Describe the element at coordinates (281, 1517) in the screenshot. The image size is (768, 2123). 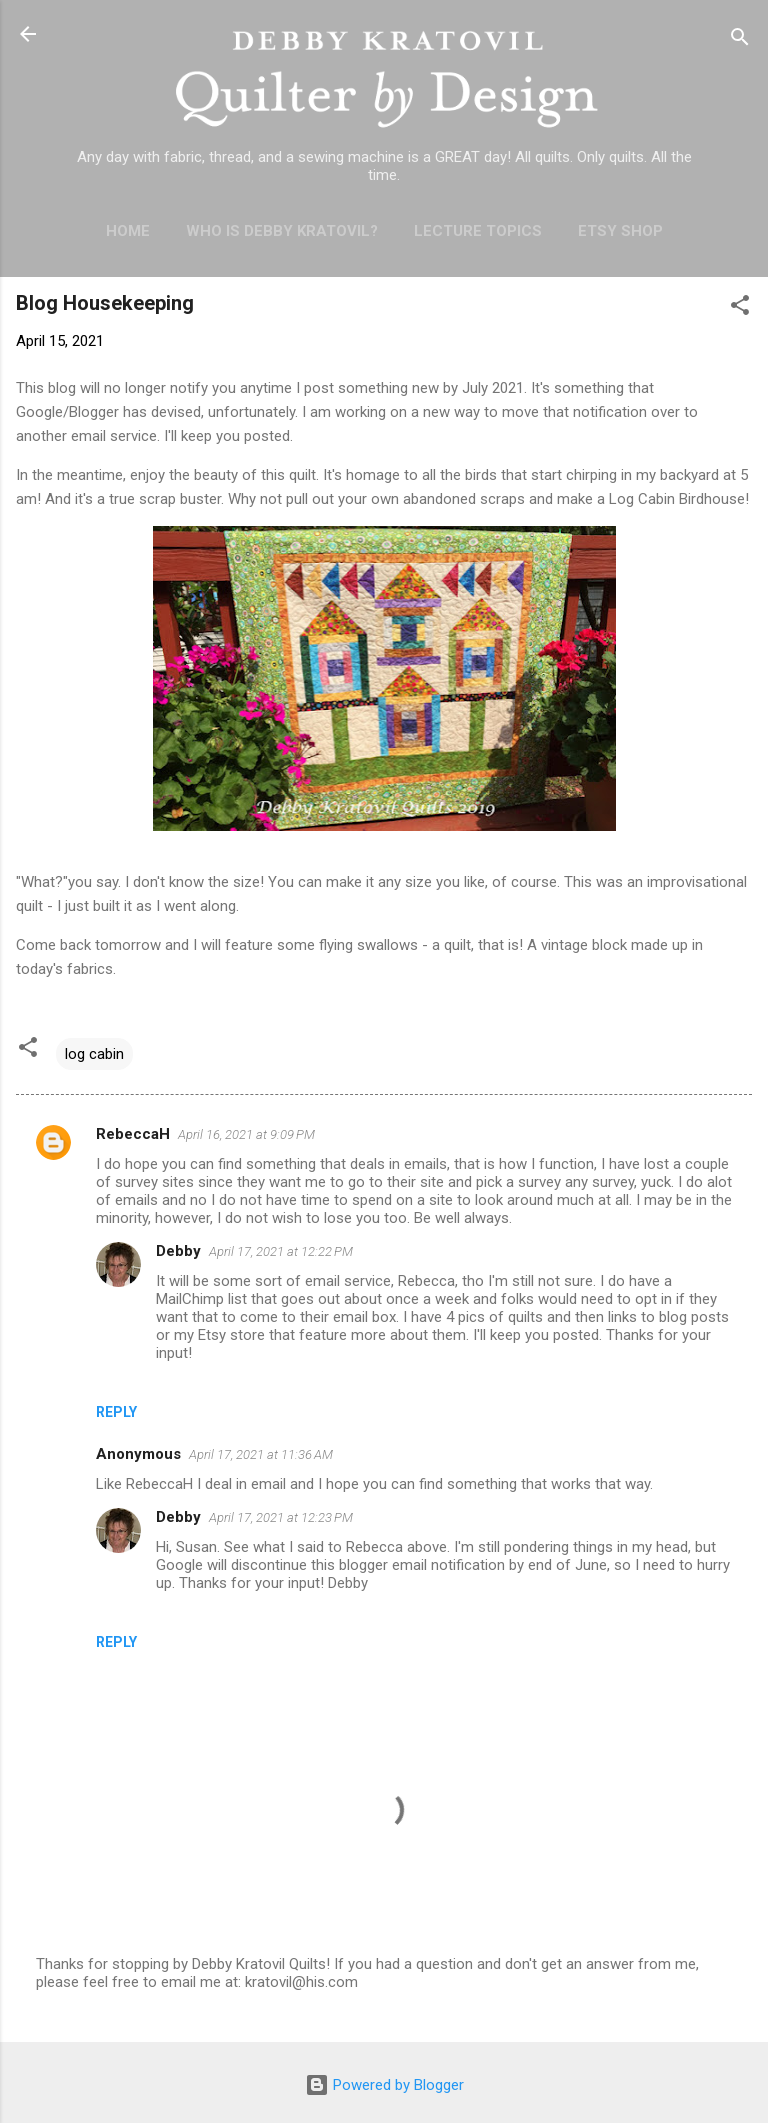
I see `April 17, 2021 at 12:23 PM` at that location.